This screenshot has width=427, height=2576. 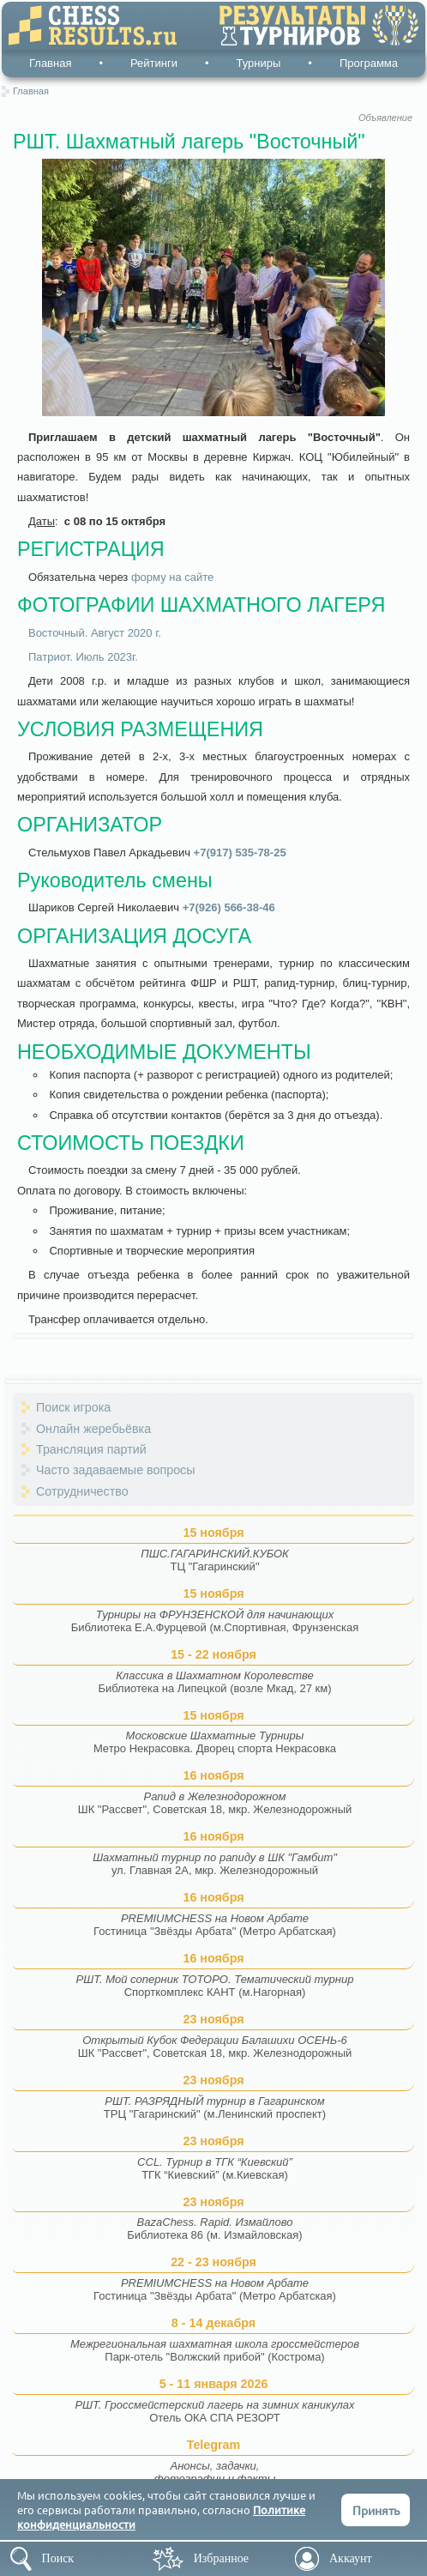 What do you see at coordinates (172, 577) in the screenshot?
I see `форму на сайте` at bounding box center [172, 577].